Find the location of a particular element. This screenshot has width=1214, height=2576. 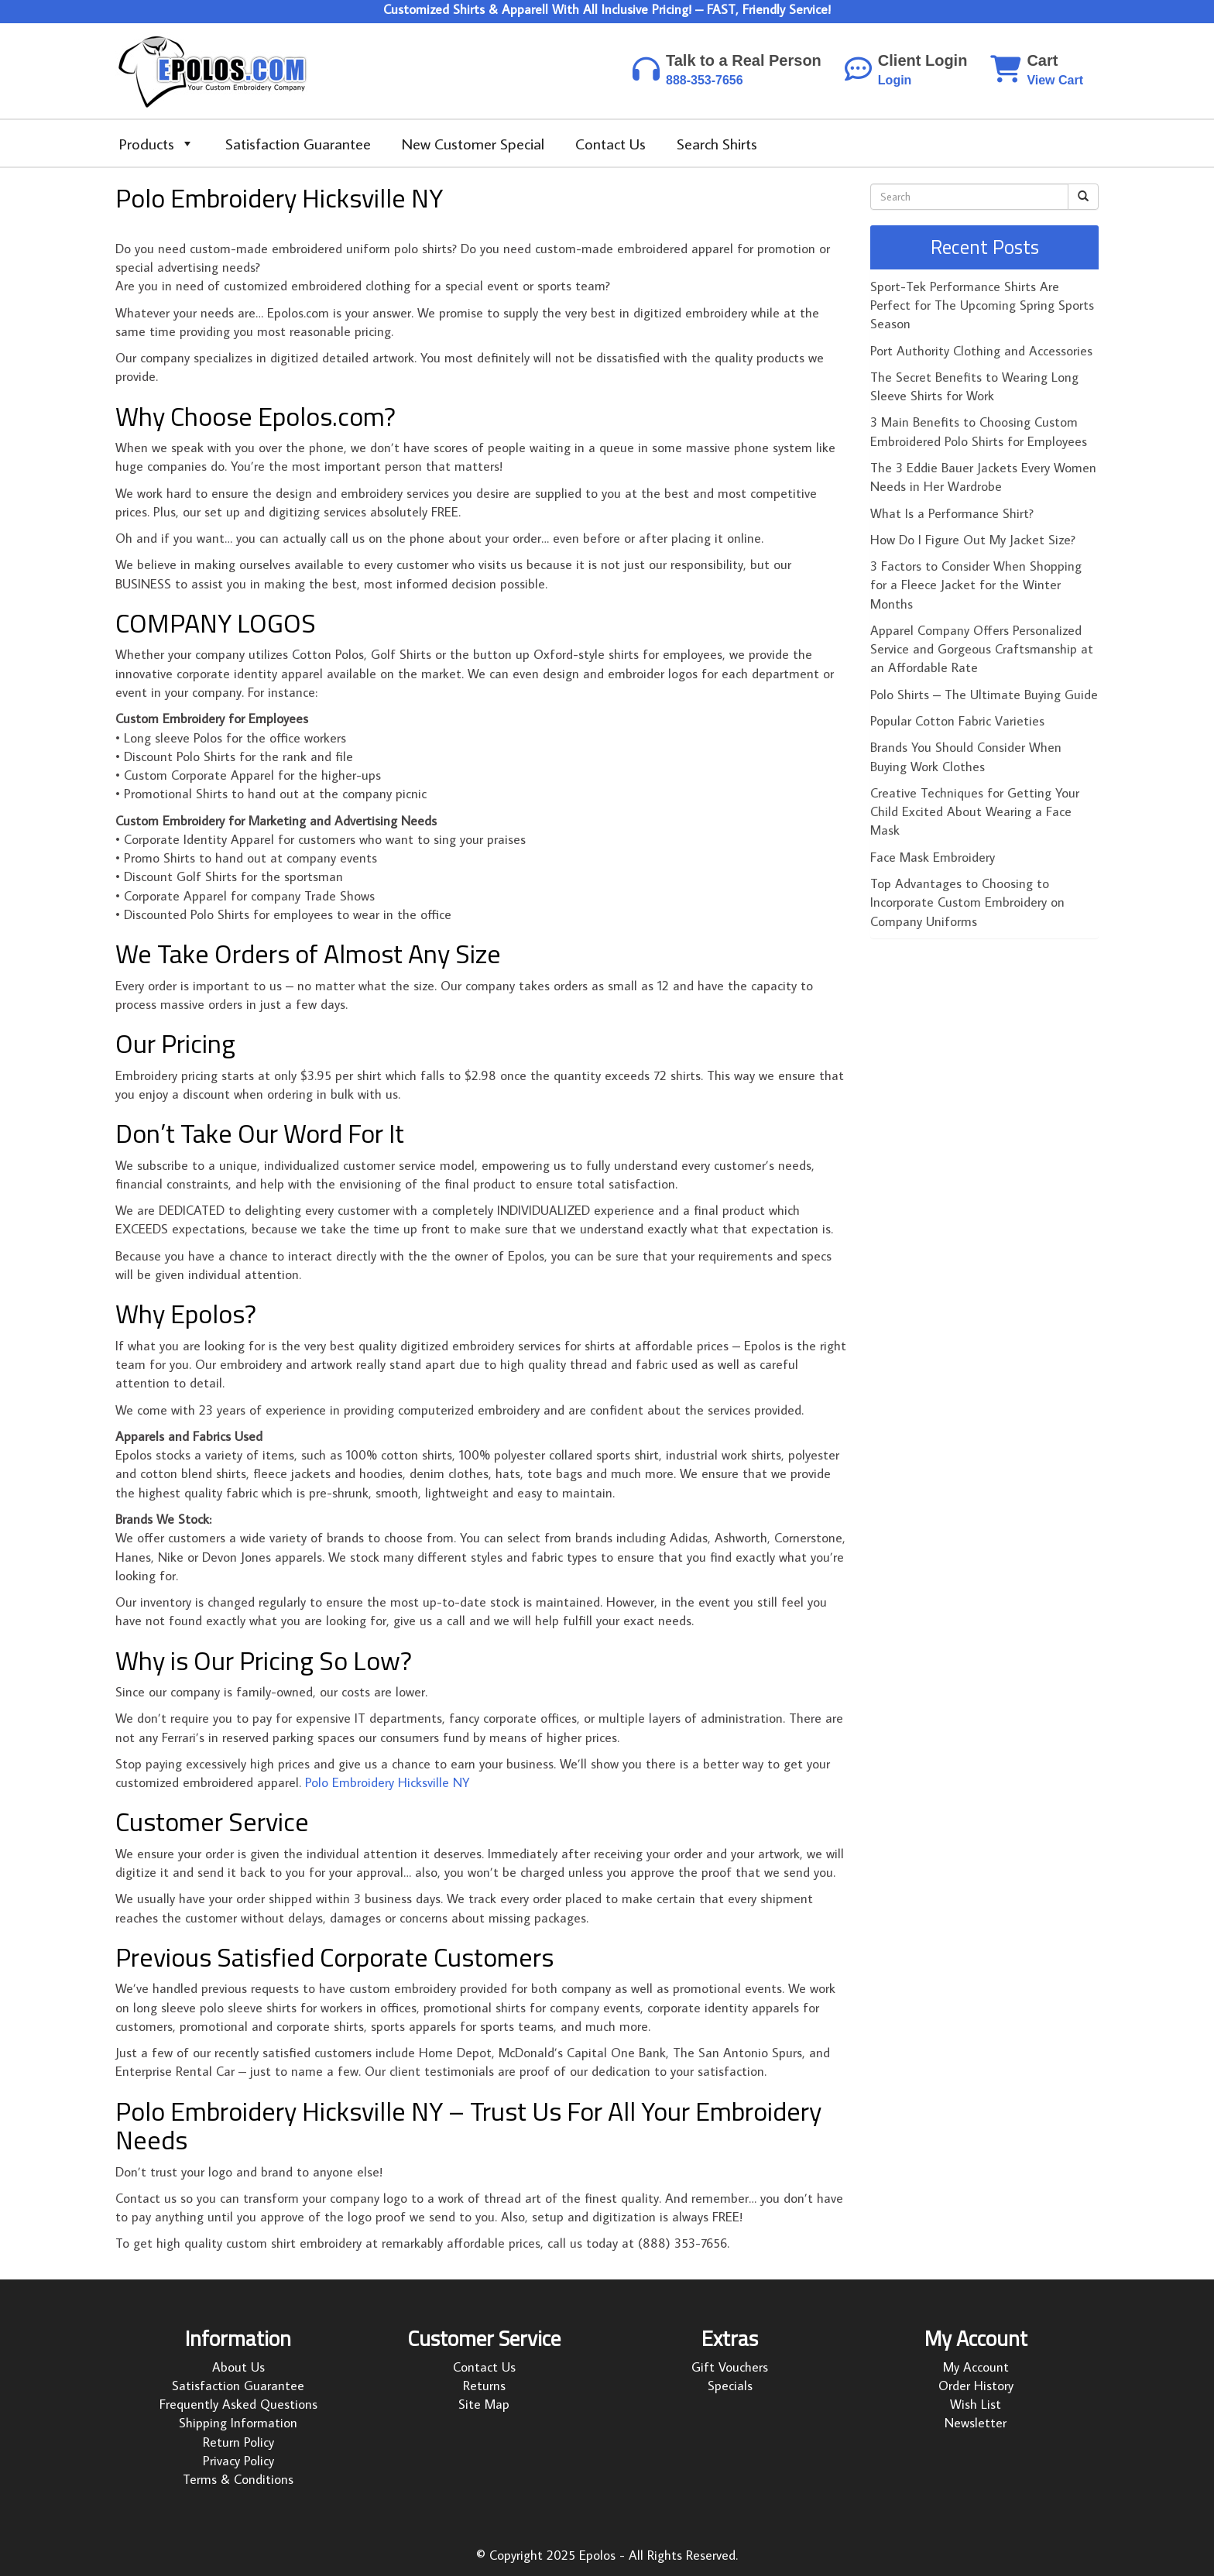

How Do I Figure Out My Jacket Size? is located at coordinates (972, 539).